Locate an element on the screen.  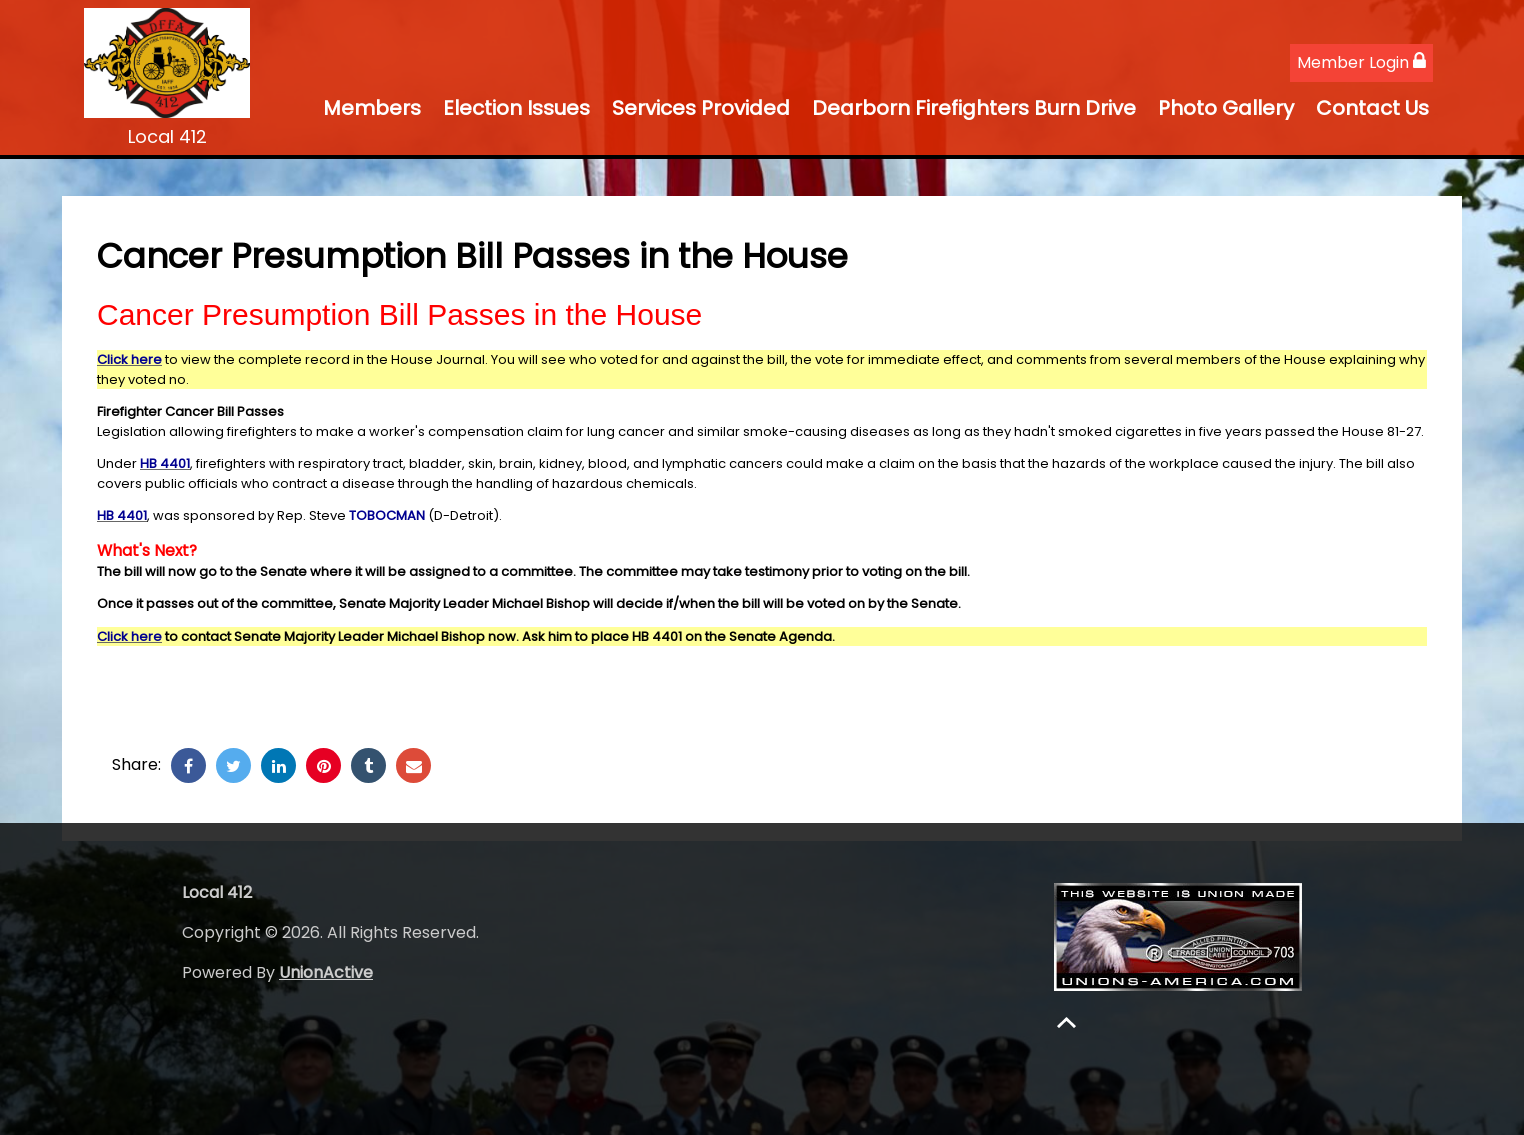
Election Issues is located at coordinates (516, 108).